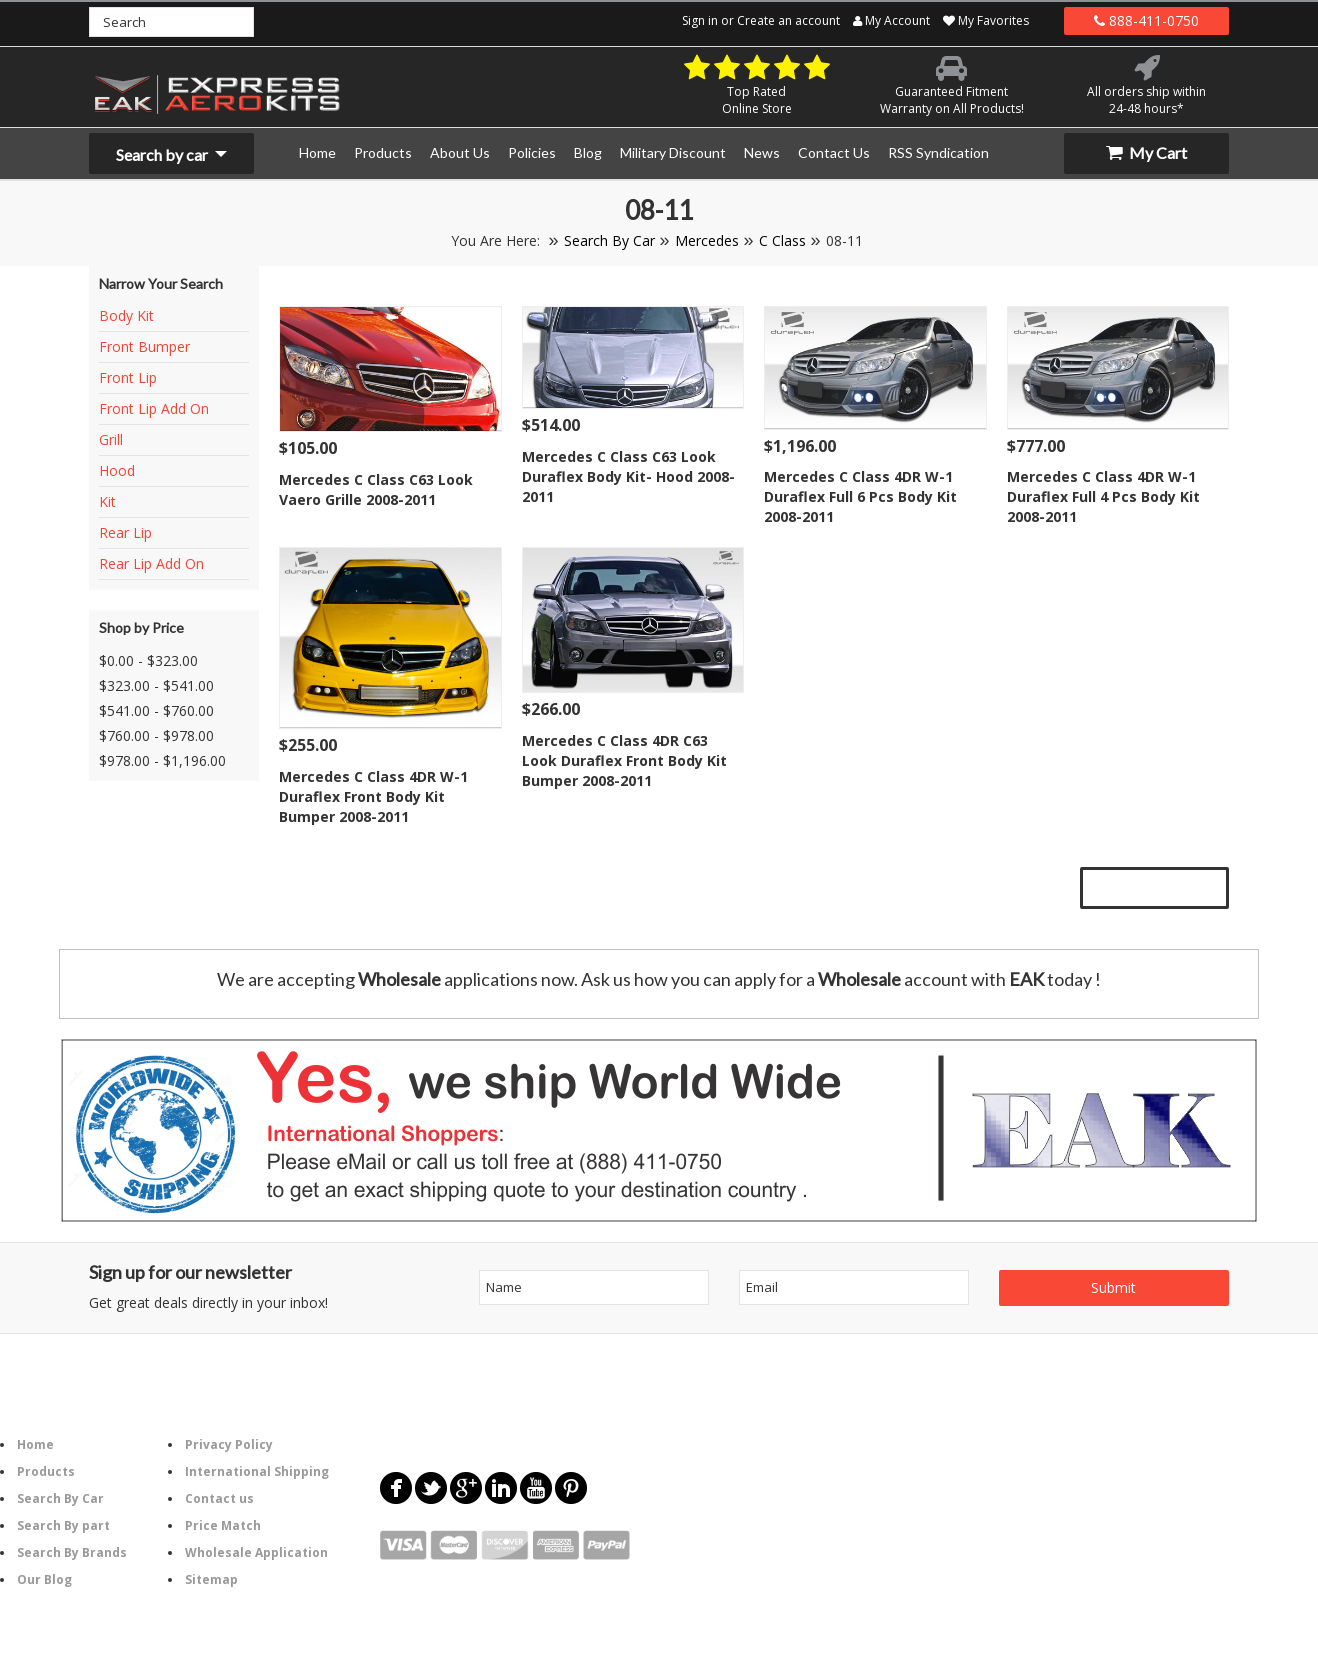 This screenshot has width=1318, height=1668. Describe the element at coordinates (986, 20) in the screenshot. I see `My Favorites` at that location.